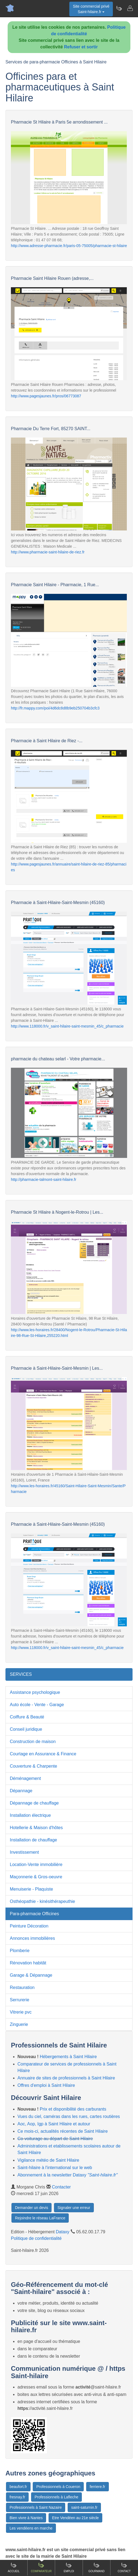  I want to click on http://www.pharmacie-saint-hilaire-de-riez.fr, so click(48, 552).